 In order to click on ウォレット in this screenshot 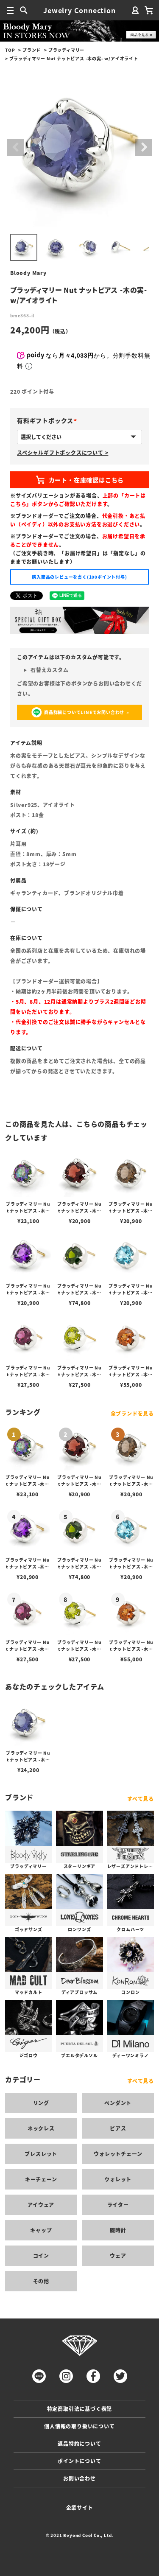, I will do `click(117, 2179)`.